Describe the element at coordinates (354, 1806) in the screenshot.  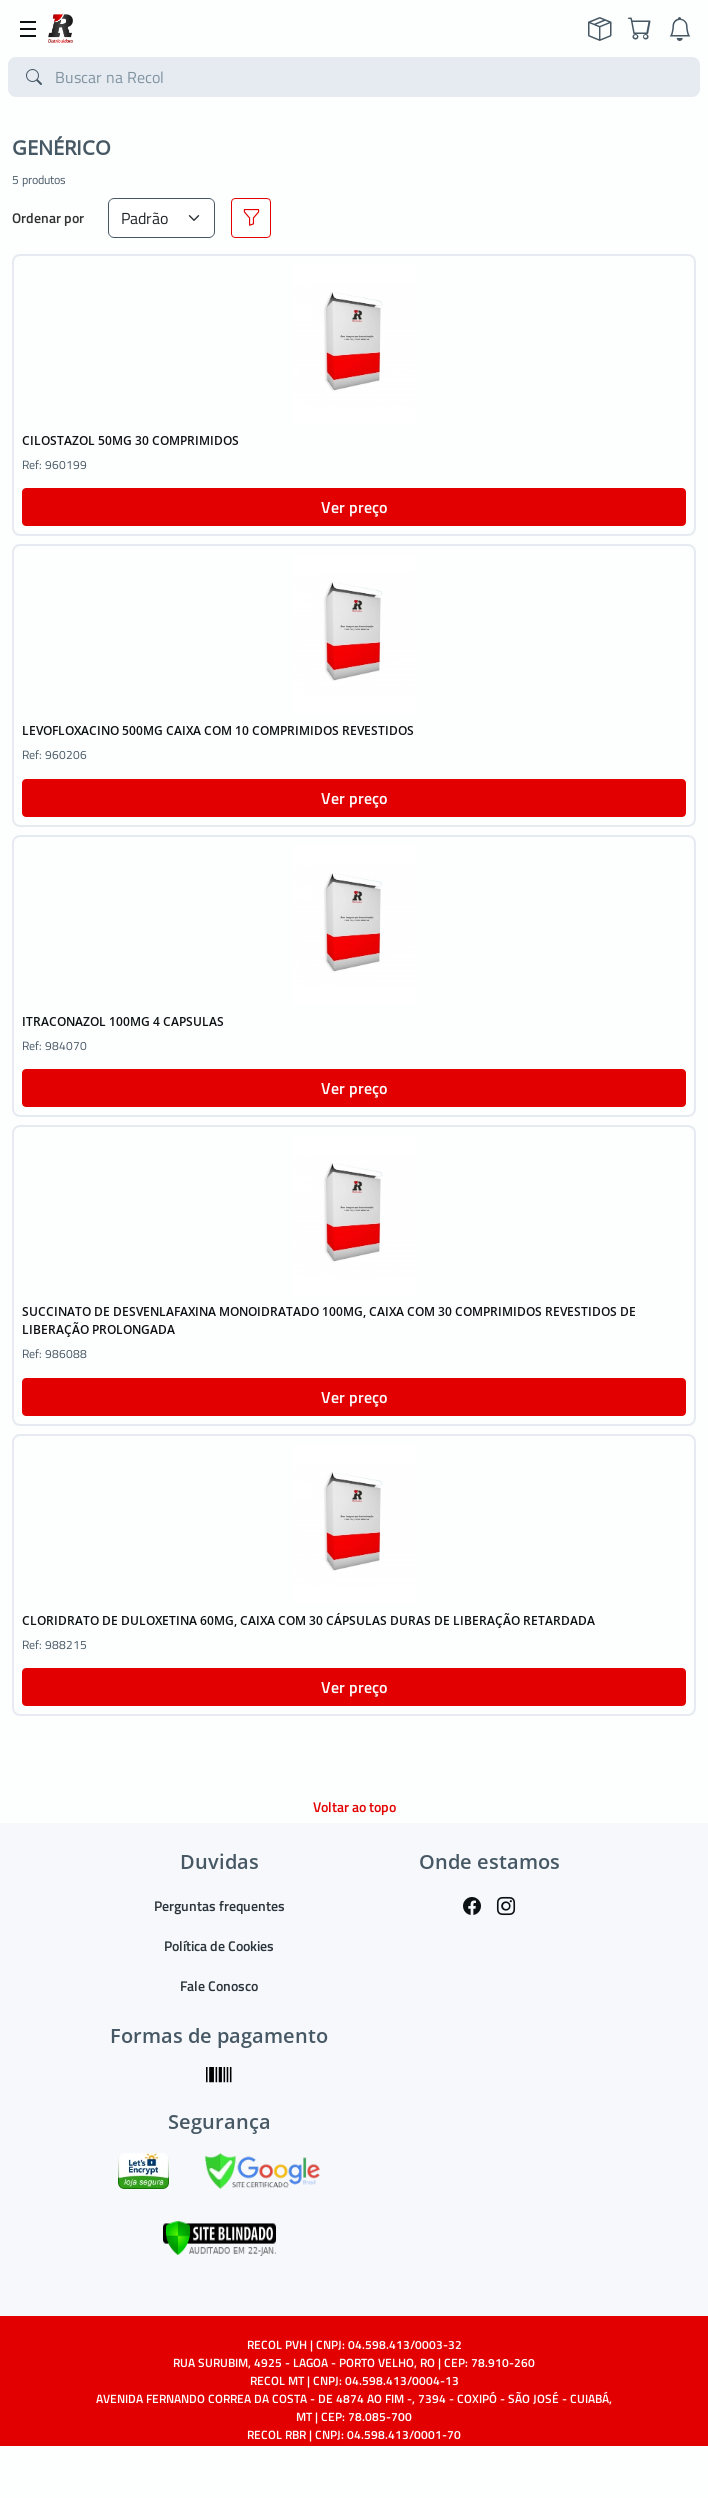
I see `Voltar ao topo` at that location.